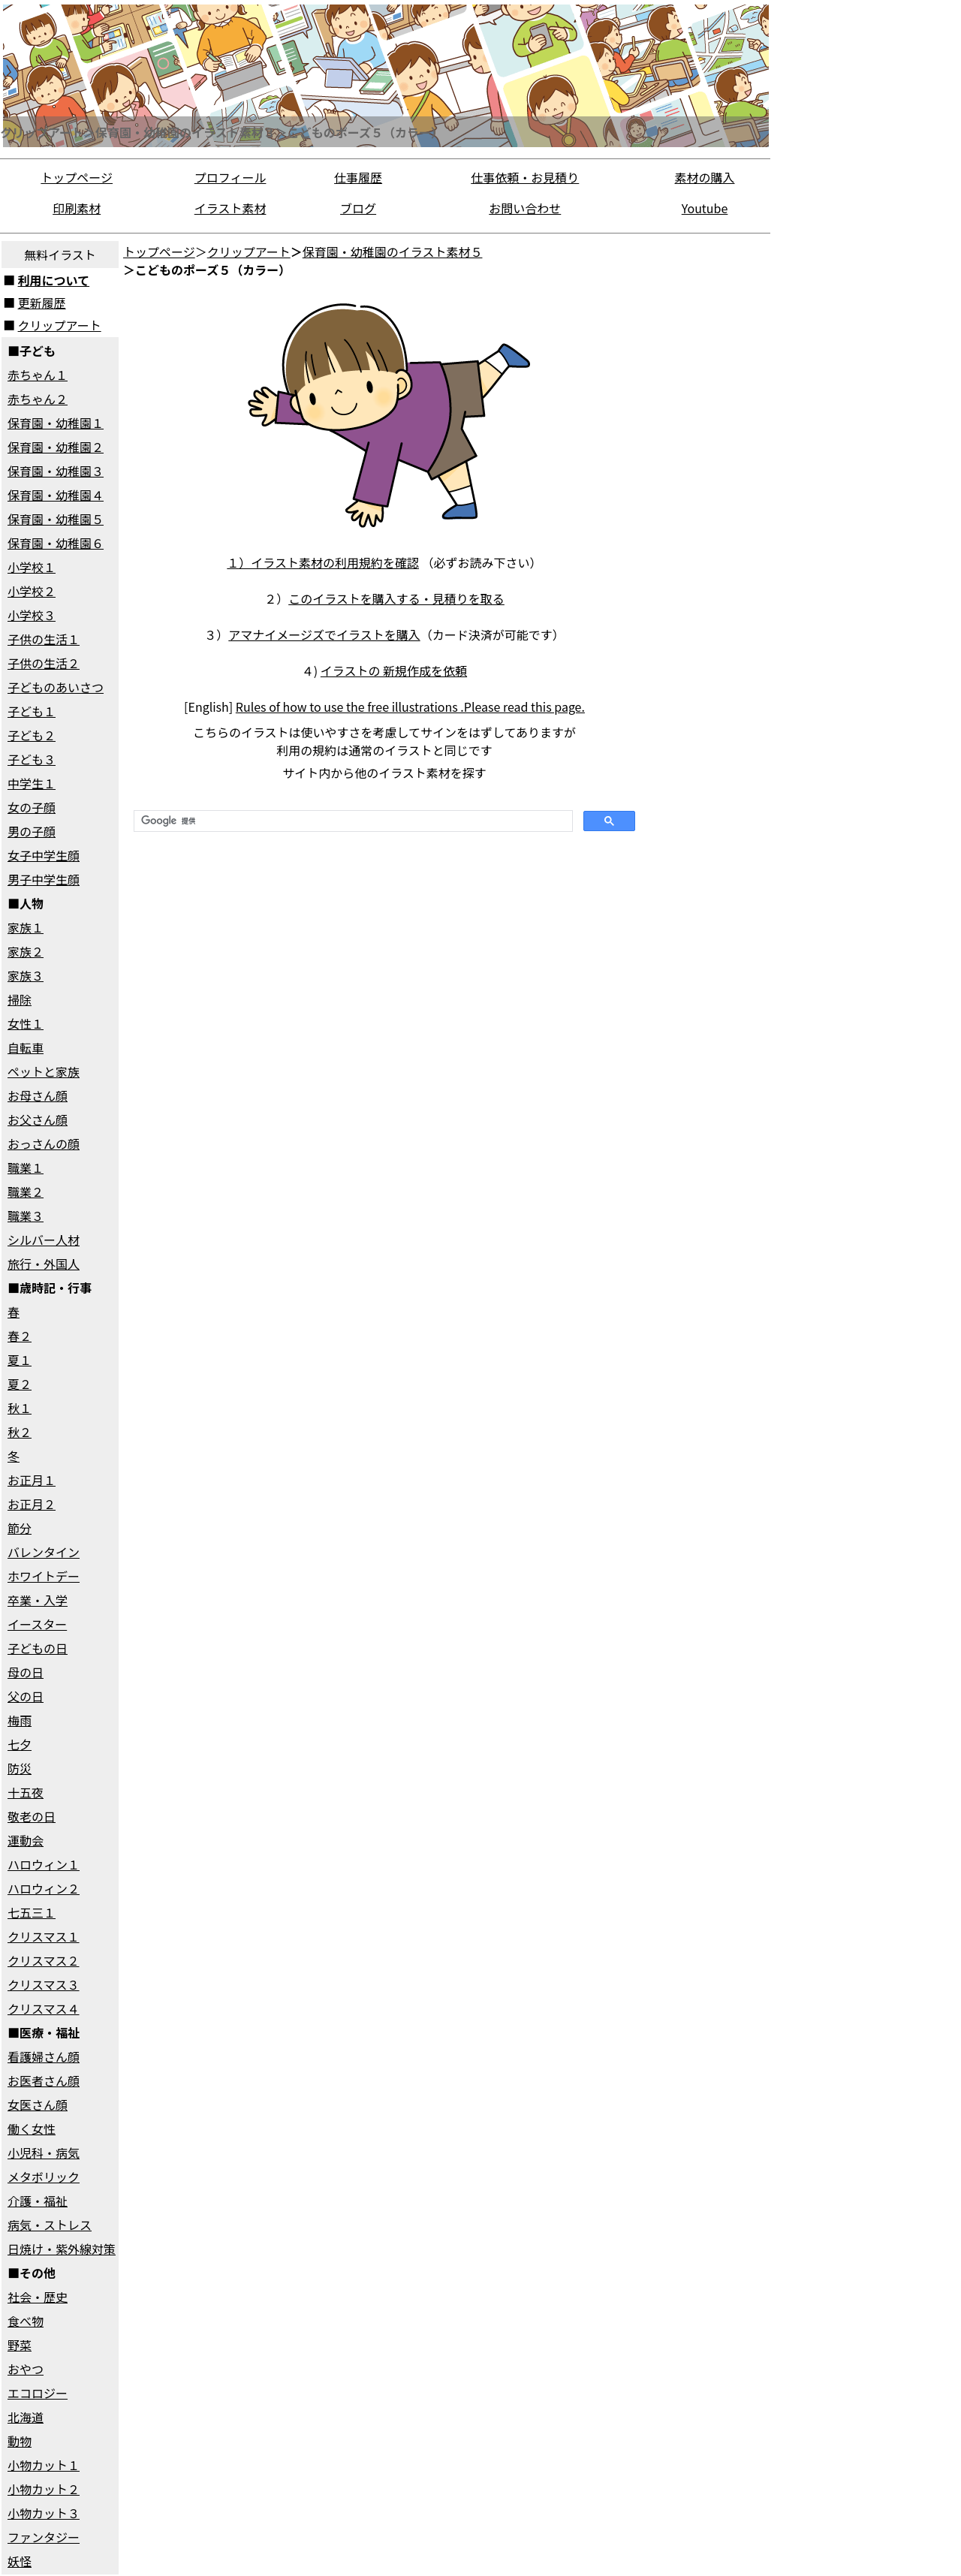 The height and width of the screenshot is (2576, 961). Describe the element at coordinates (26, 1792) in the screenshot. I see `十五夜` at that location.